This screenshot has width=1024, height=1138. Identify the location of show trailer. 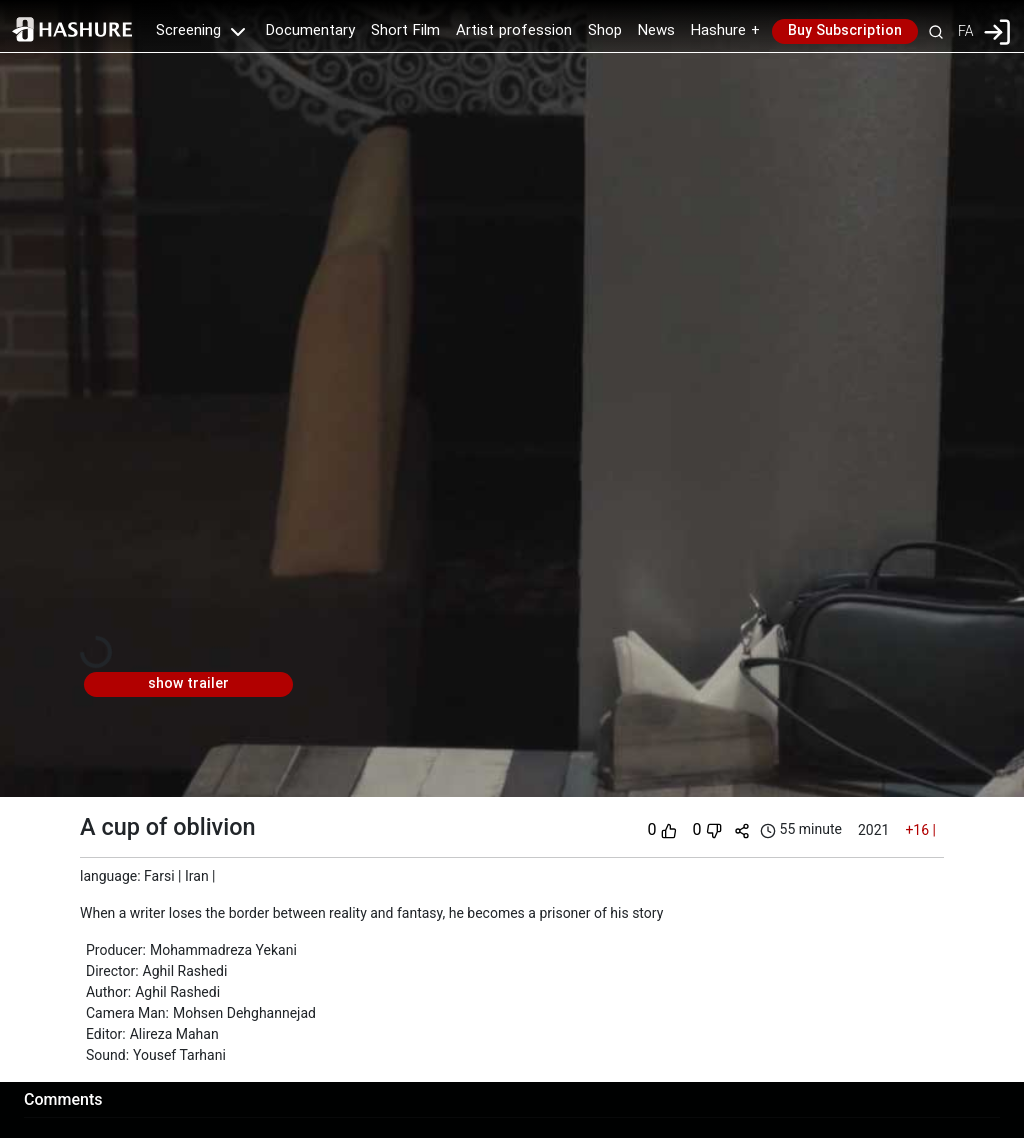
(188, 684).